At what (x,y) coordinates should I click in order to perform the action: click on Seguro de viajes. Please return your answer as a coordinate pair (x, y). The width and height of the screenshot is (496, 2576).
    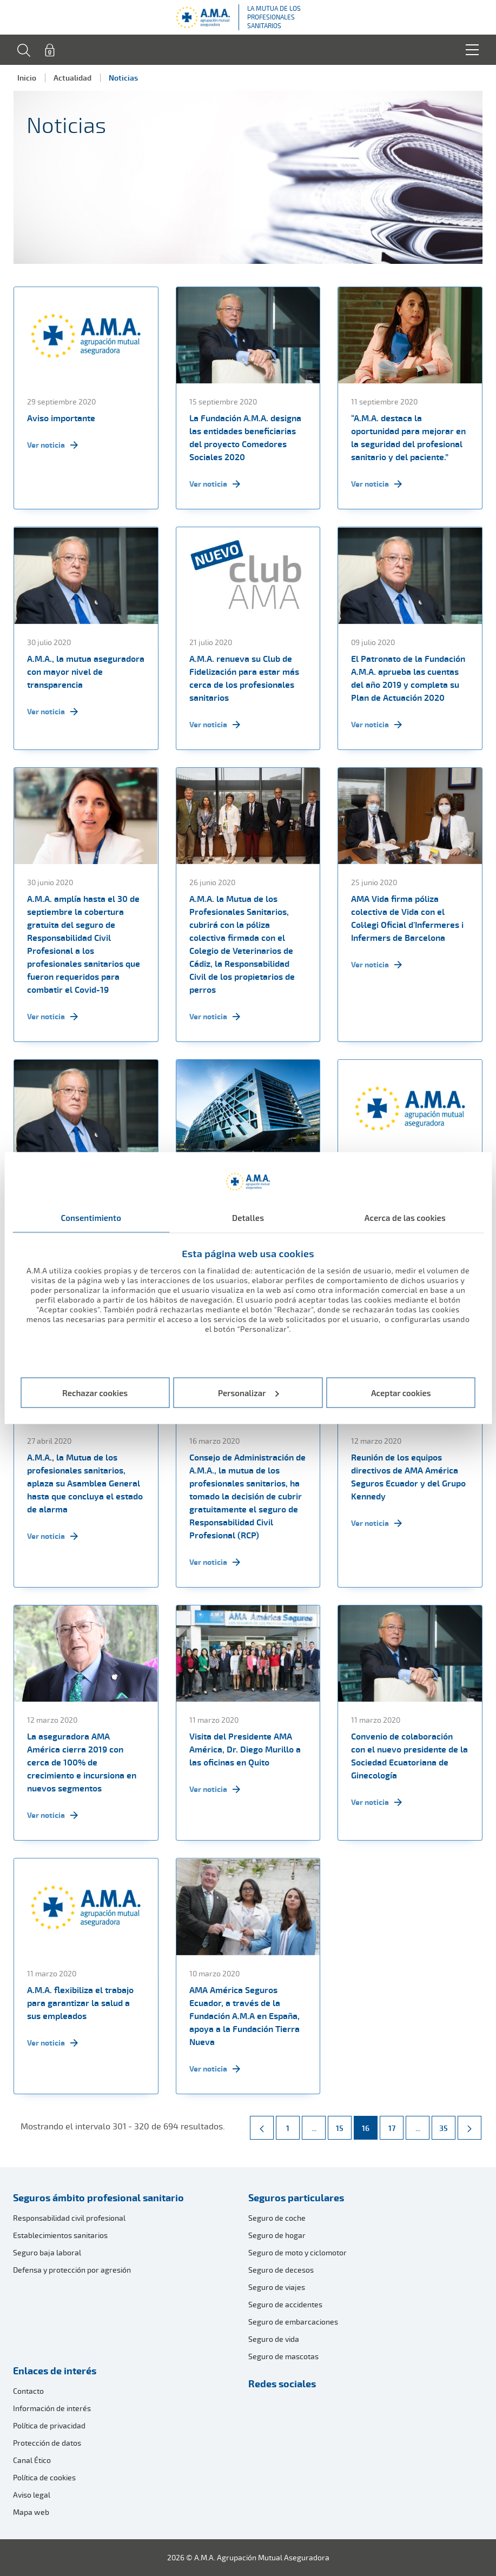
    Looking at the image, I should click on (276, 2287).